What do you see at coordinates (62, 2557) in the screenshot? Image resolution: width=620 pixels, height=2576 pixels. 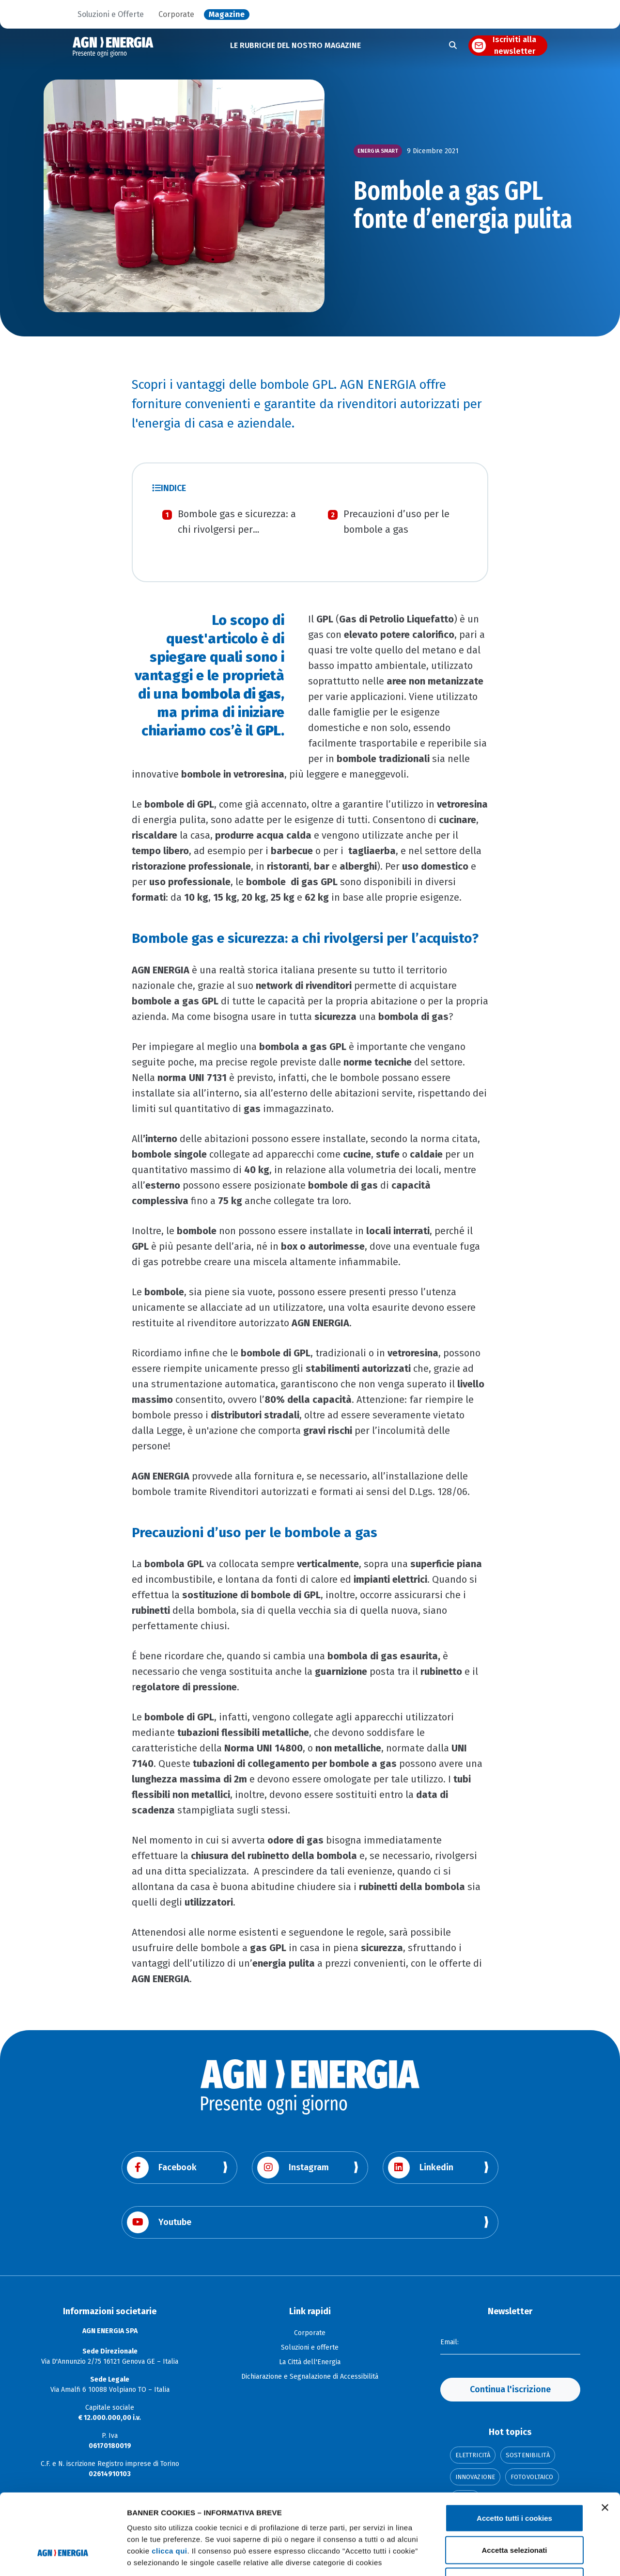 I see `[Cookiebot di Usercentrics - si apre in una nuova scheda]` at bounding box center [62, 2557].